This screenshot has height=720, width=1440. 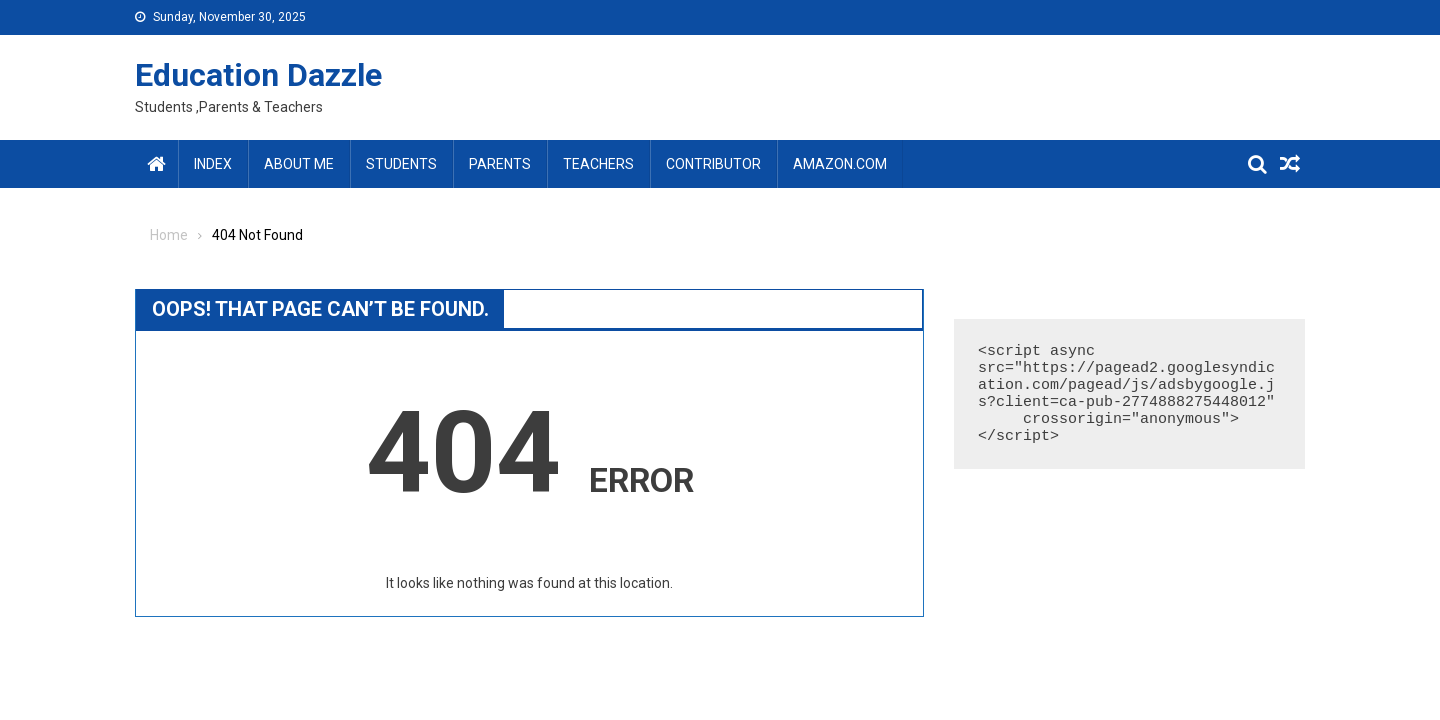 What do you see at coordinates (500, 164) in the screenshot?
I see `Parents` at bounding box center [500, 164].